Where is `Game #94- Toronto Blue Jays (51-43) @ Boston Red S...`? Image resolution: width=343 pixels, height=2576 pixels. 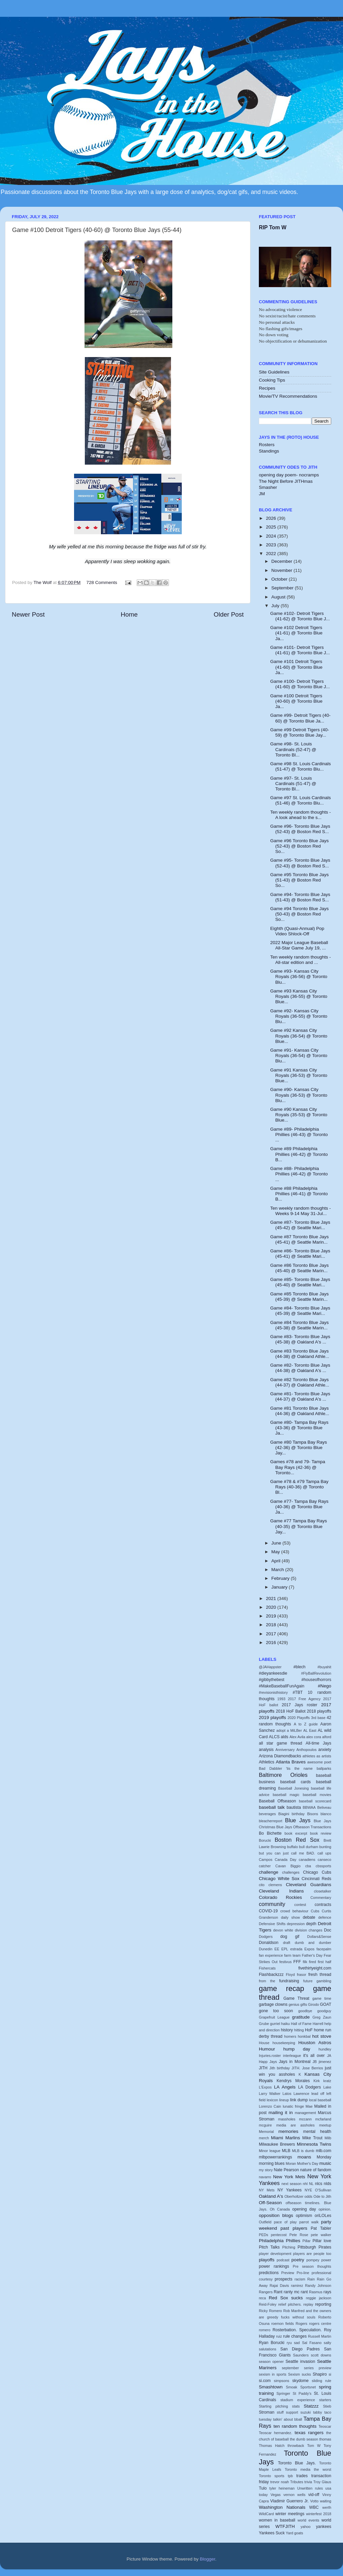
Game #94- Toronto Blue Jays (51-43) @ Boston Red S... is located at coordinates (300, 897).